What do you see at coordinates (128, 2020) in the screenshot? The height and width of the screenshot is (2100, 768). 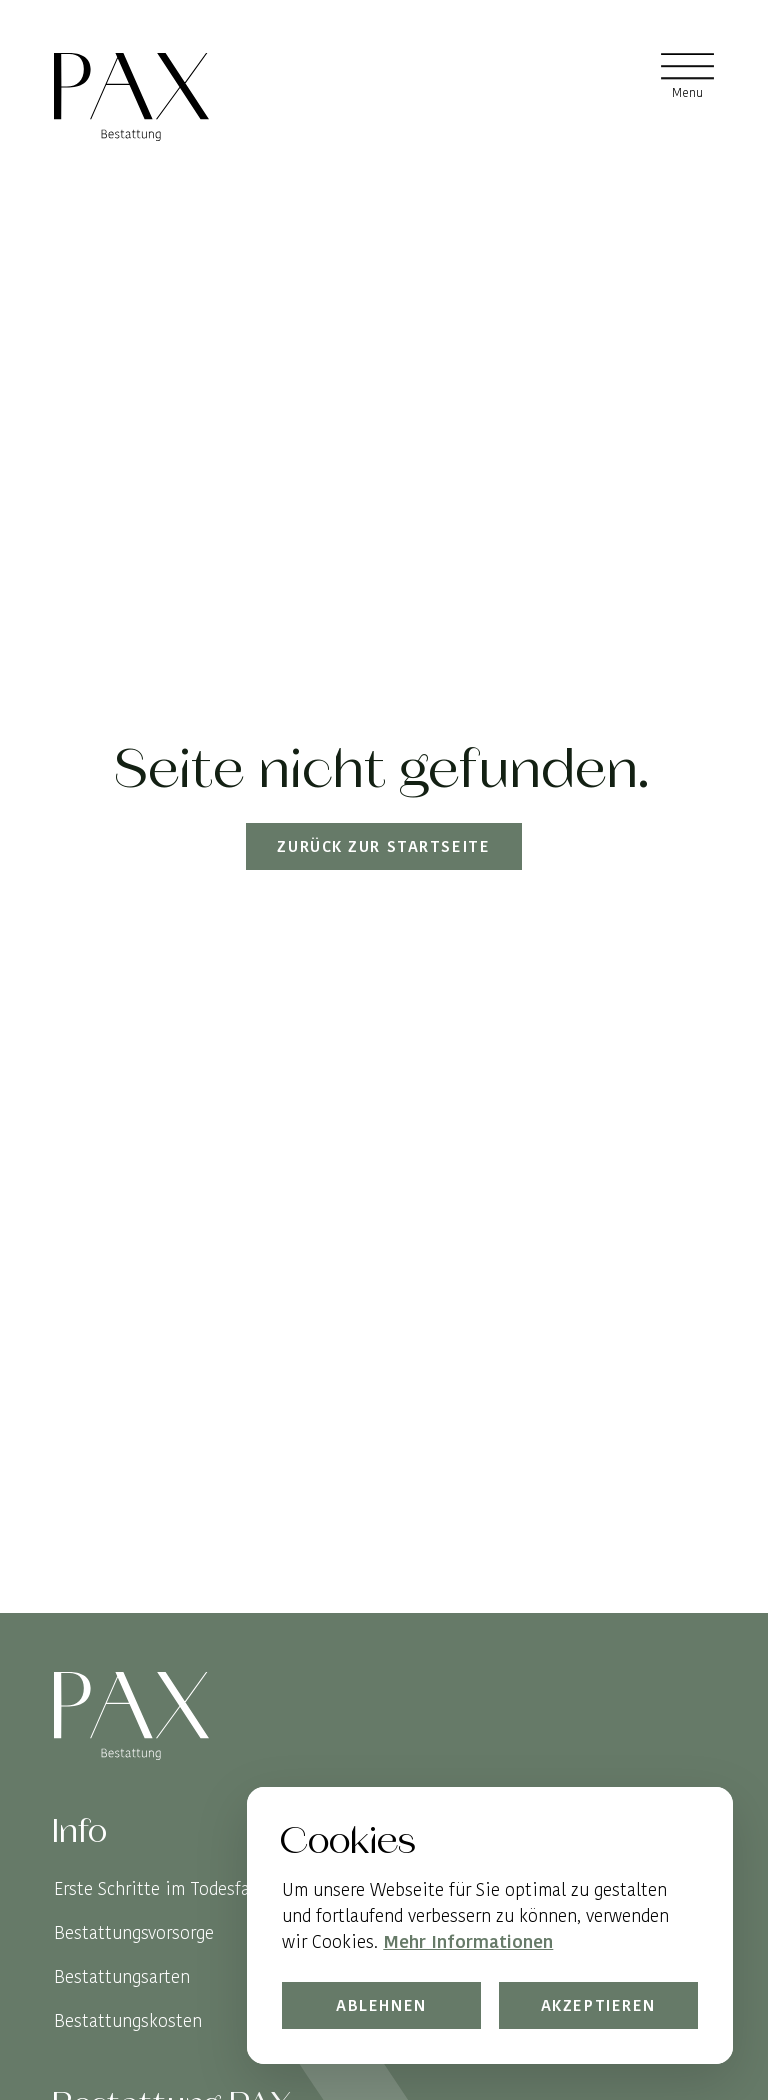 I see `Bestattungskosten` at bounding box center [128, 2020].